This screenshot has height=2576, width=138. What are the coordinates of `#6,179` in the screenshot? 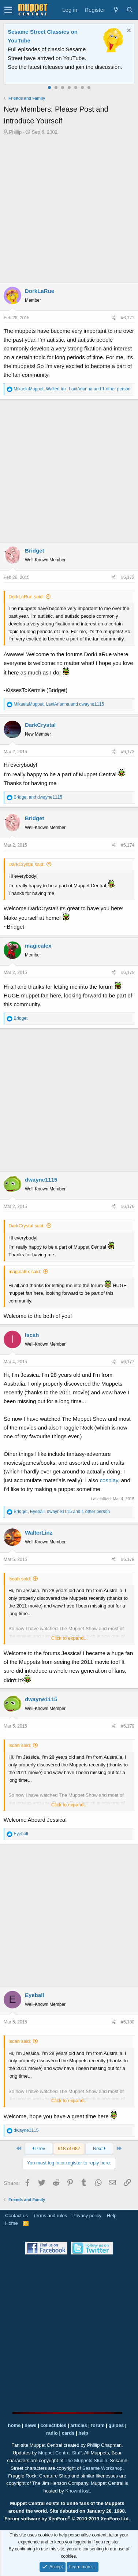 It's located at (127, 1726).